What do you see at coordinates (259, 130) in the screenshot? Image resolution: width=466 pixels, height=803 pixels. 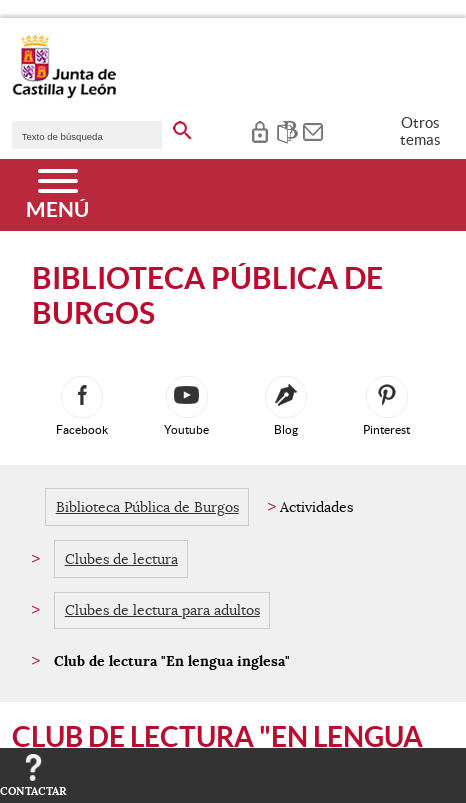 I see `[tooltip]` at bounding box center [259, 130].